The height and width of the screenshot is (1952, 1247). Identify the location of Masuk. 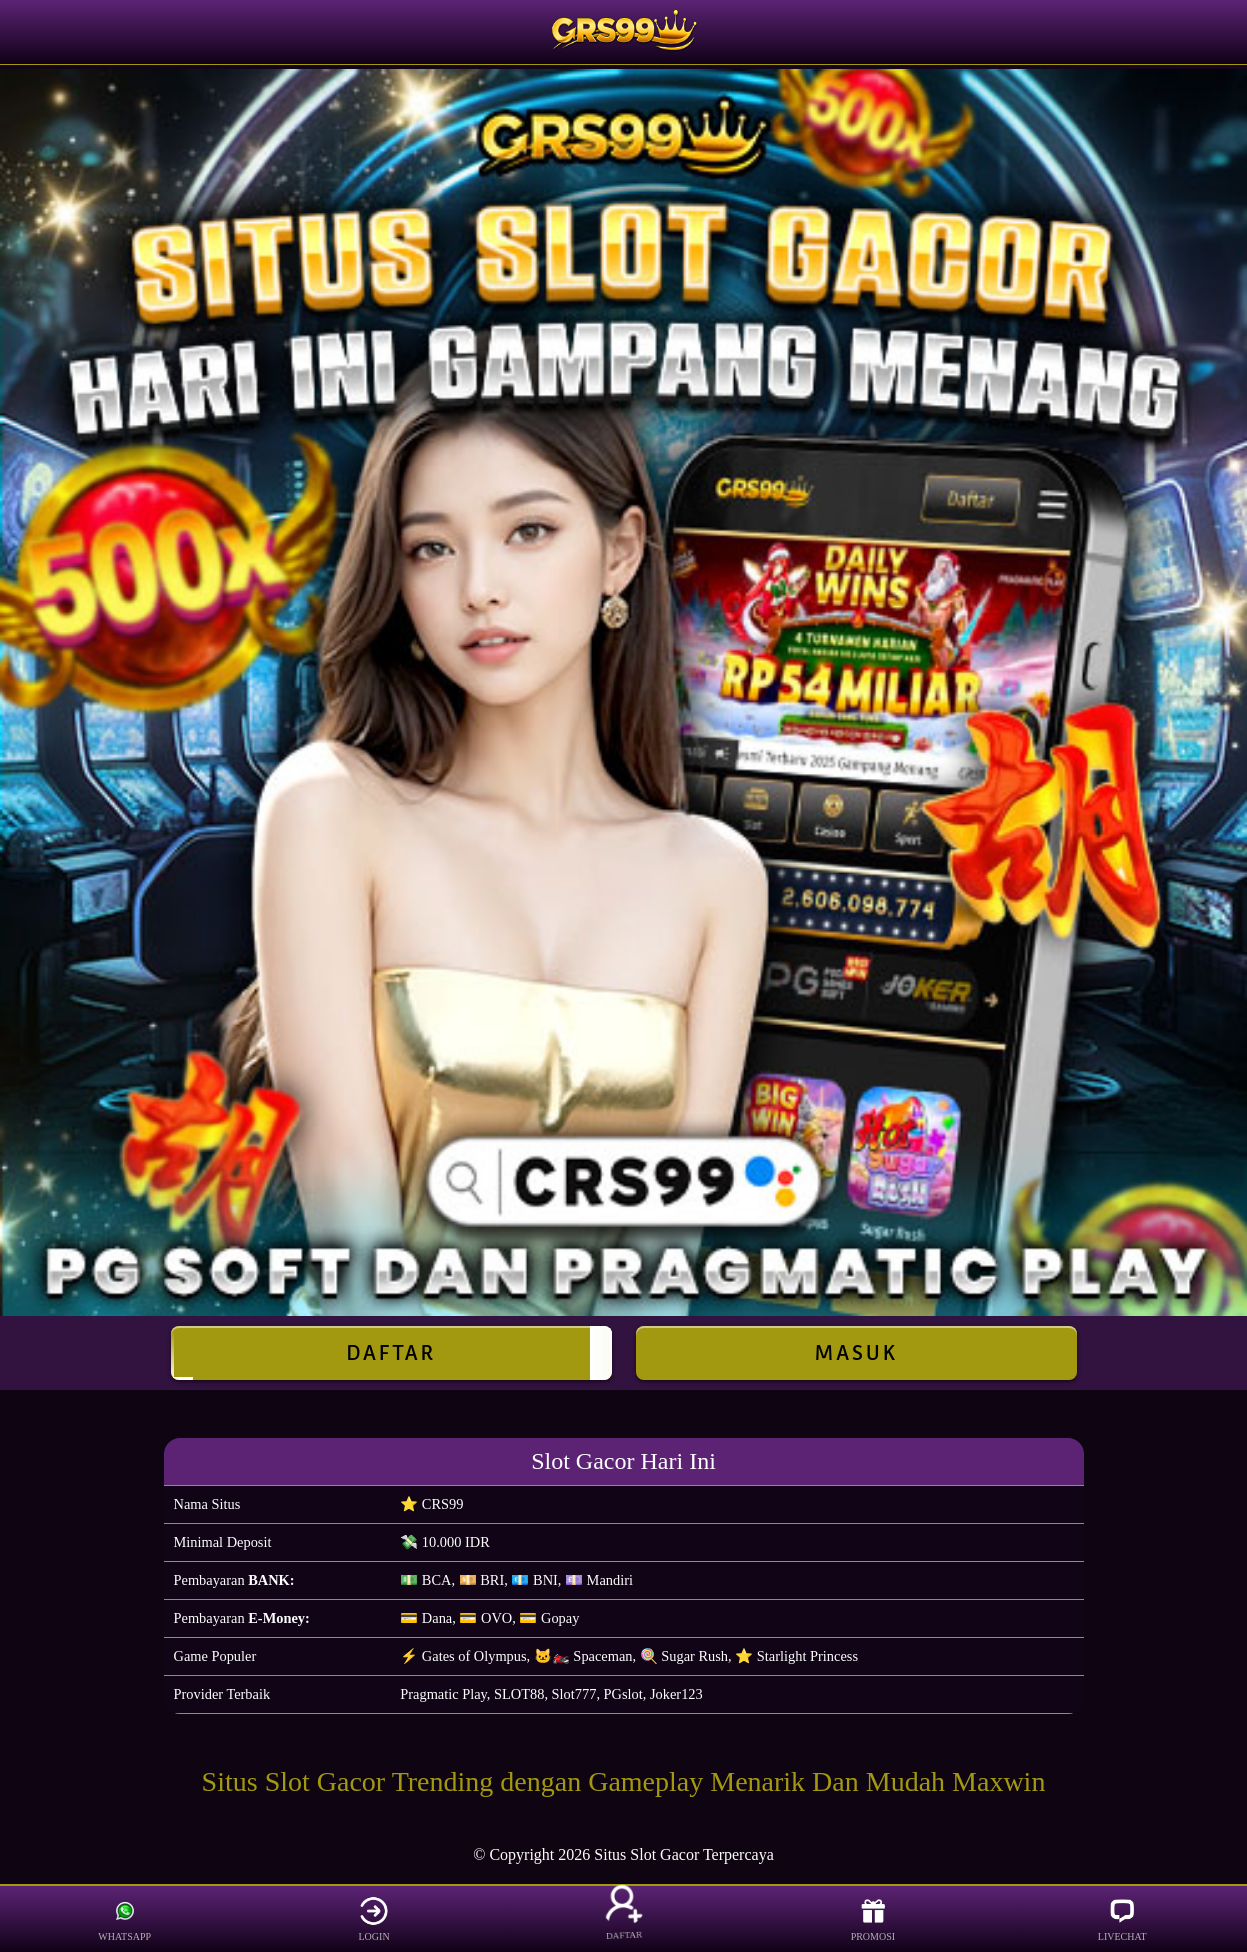
(856, 1353).